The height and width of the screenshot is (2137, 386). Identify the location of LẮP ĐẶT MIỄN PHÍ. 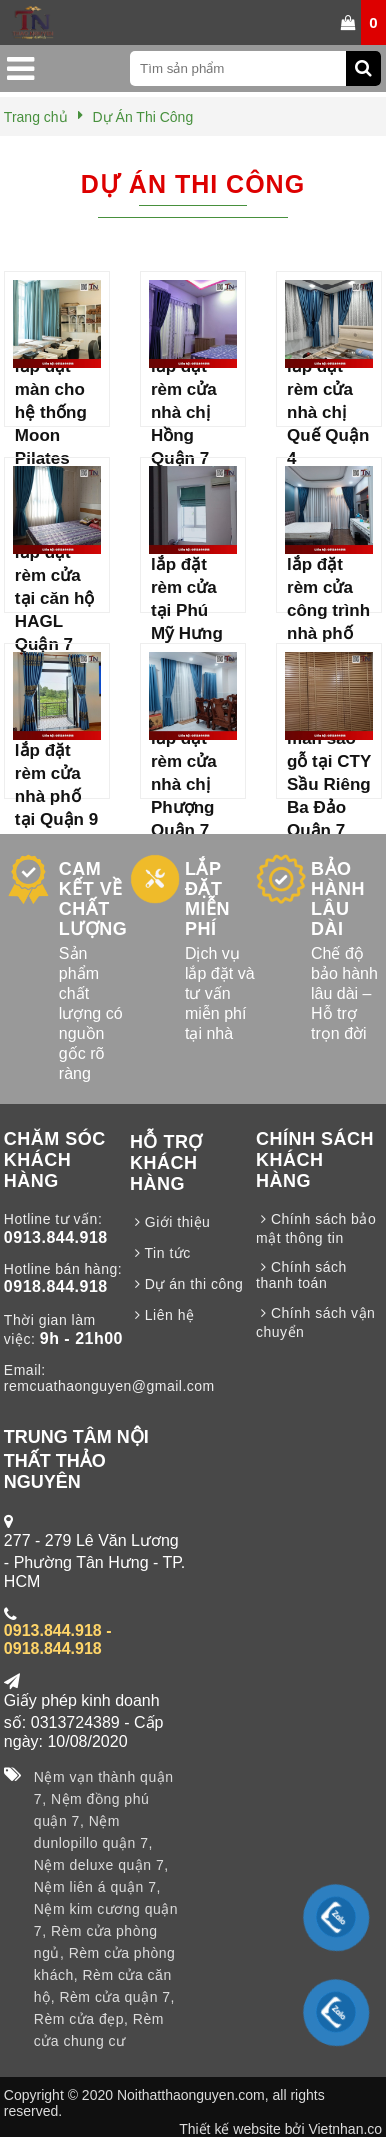
(207, 899).